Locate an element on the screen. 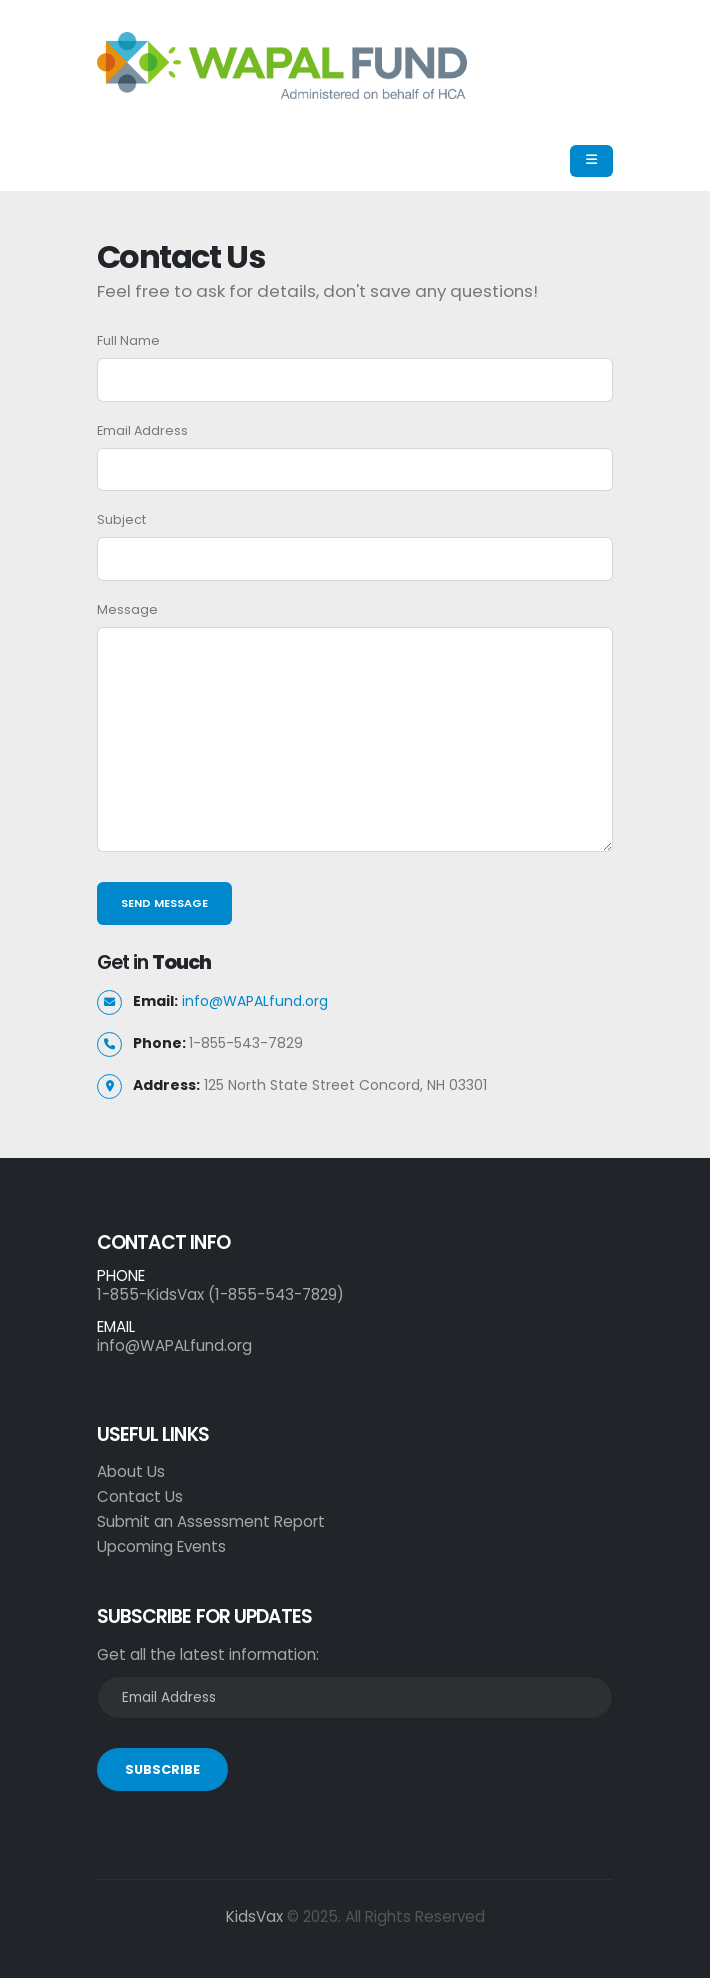  Contact Us is located at coordinates (140, 1496).